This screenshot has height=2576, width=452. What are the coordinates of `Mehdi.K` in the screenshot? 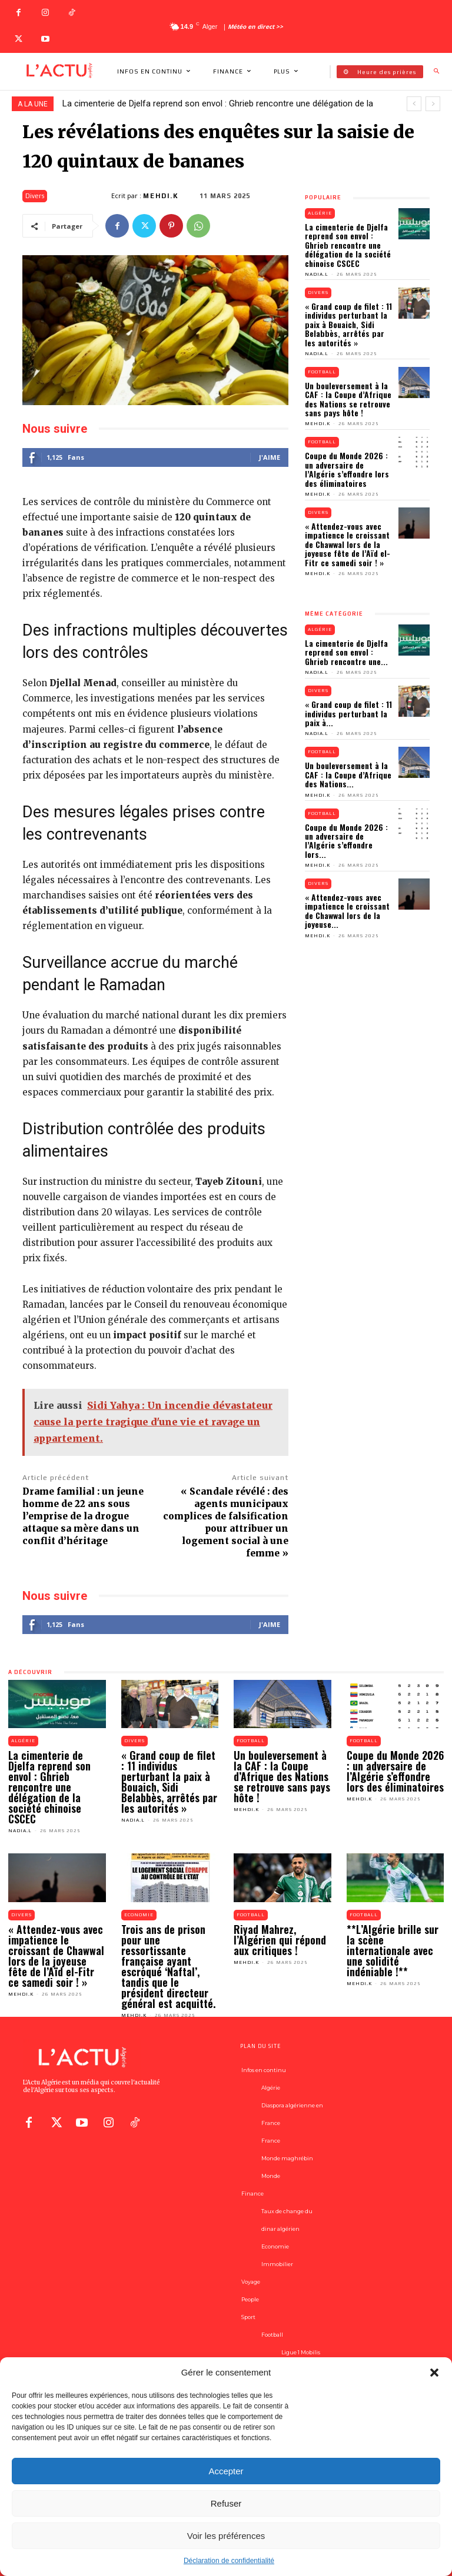 It's located at (161, 195).